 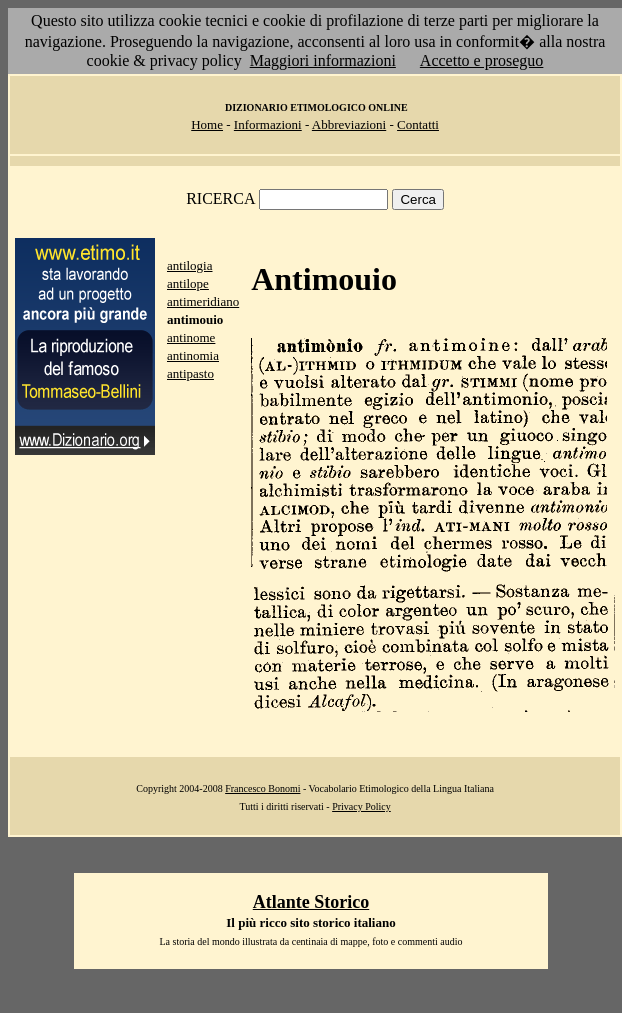 What do you see at coordinates (262, 788) in the screenshot?
I see `Francesco Bonomi` at bounding box center [262, 788].